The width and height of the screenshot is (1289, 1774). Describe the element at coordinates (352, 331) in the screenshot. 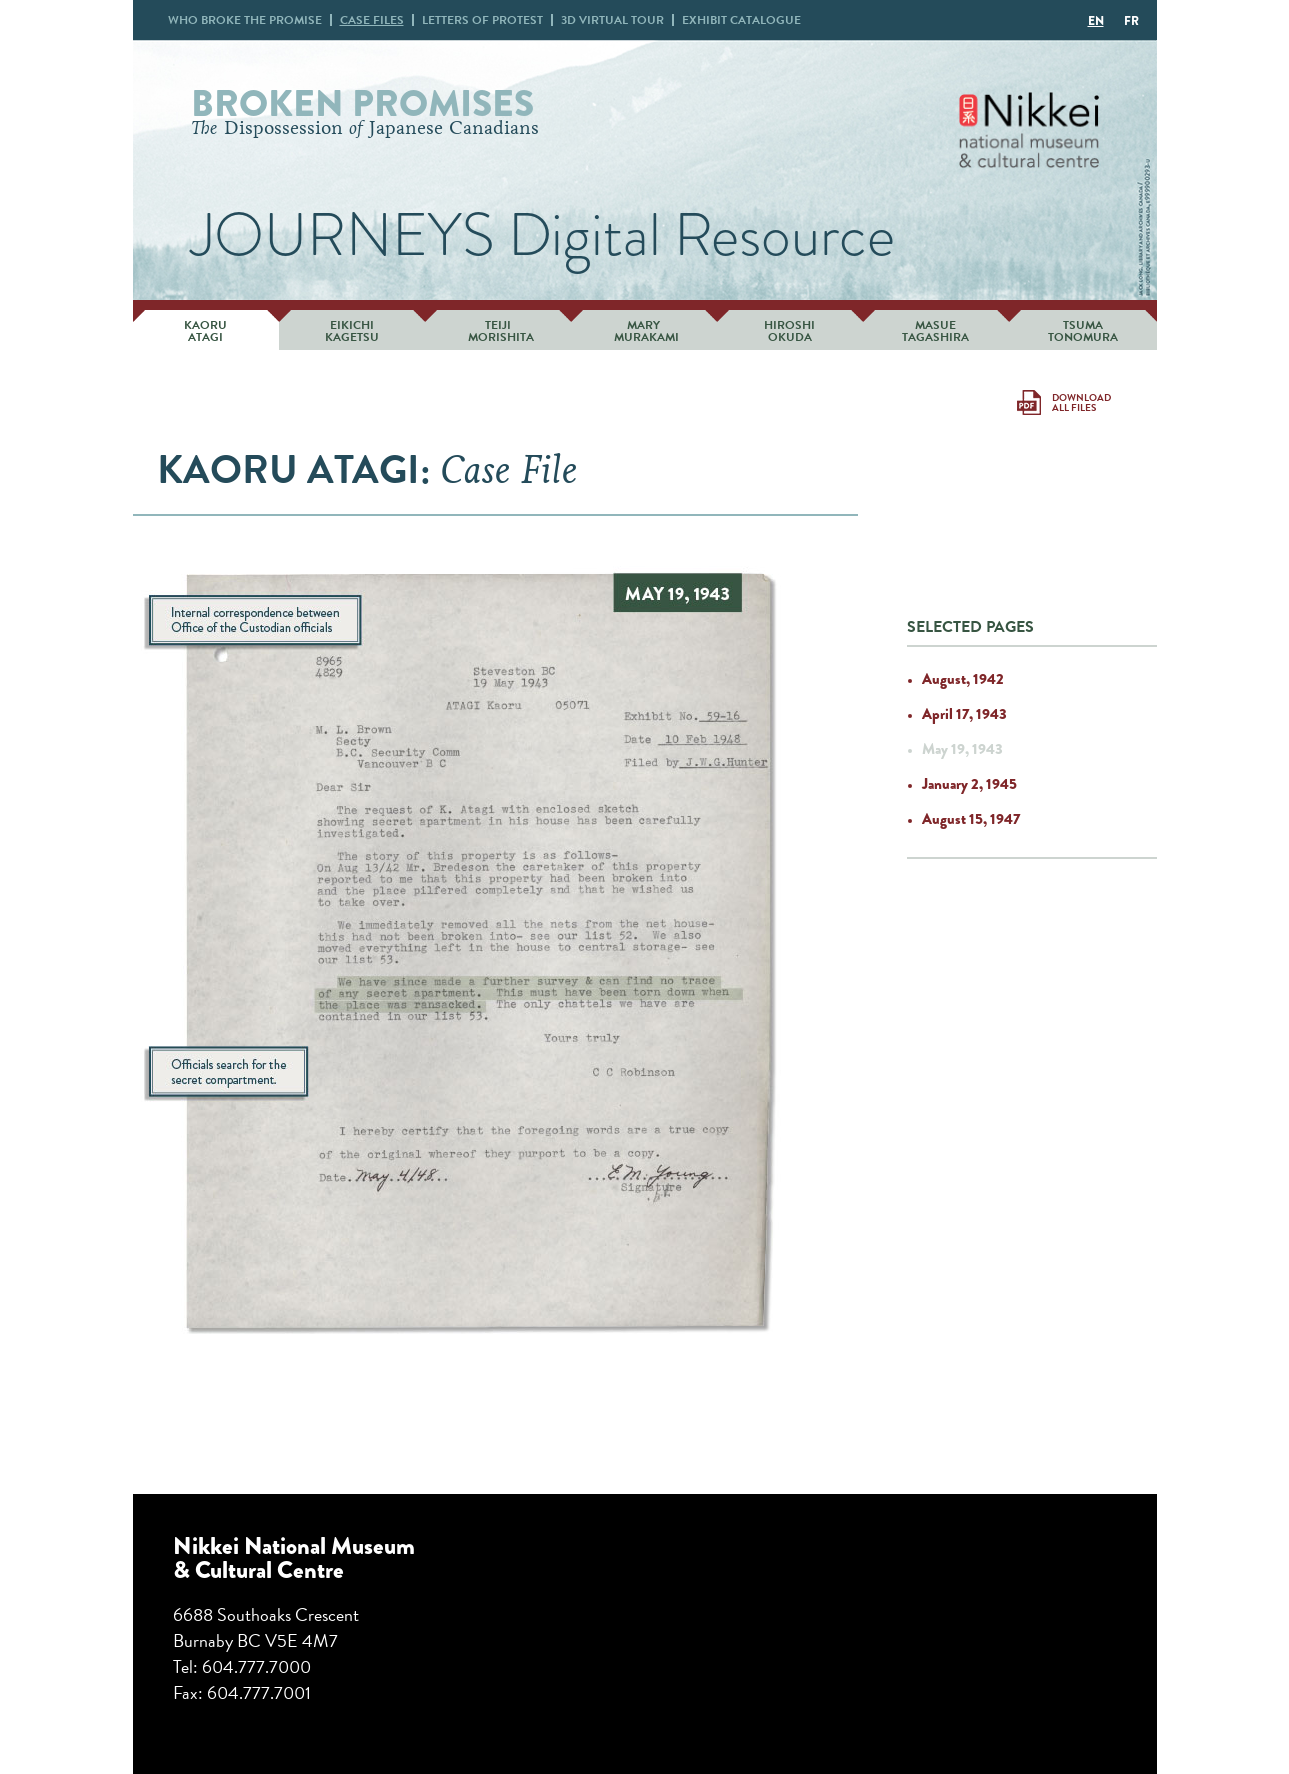

I see `Eikichi Kagetsu` at that location.